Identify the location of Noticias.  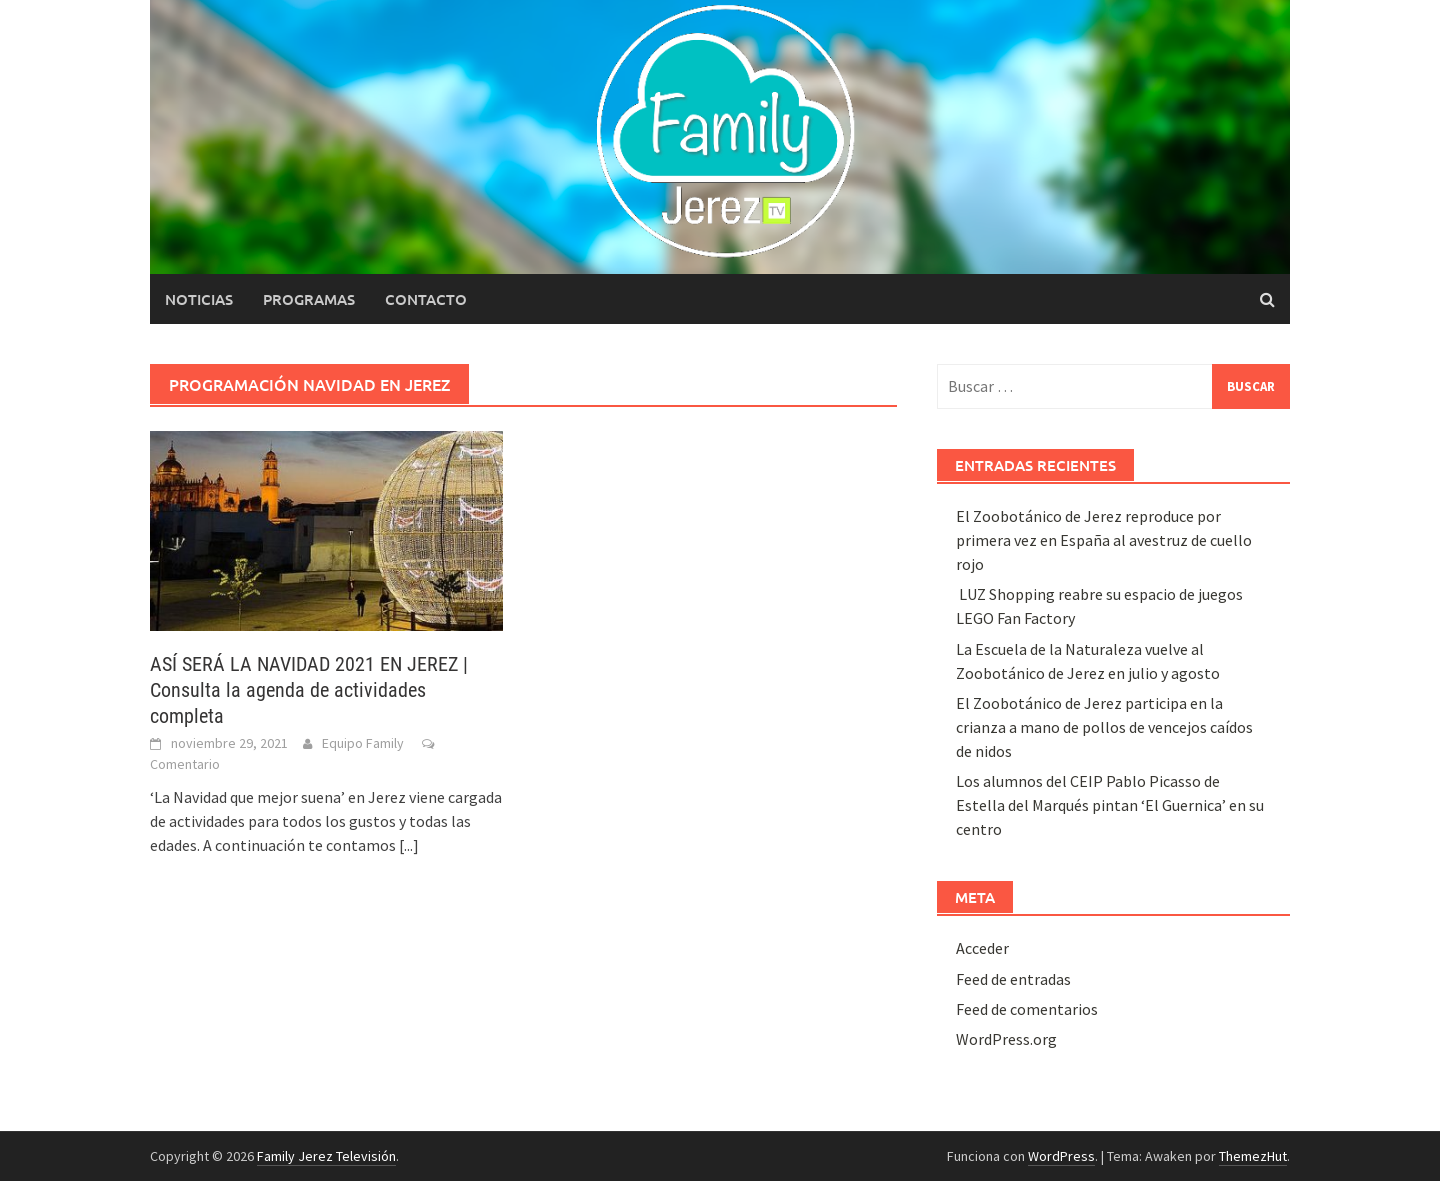
(199, 299).